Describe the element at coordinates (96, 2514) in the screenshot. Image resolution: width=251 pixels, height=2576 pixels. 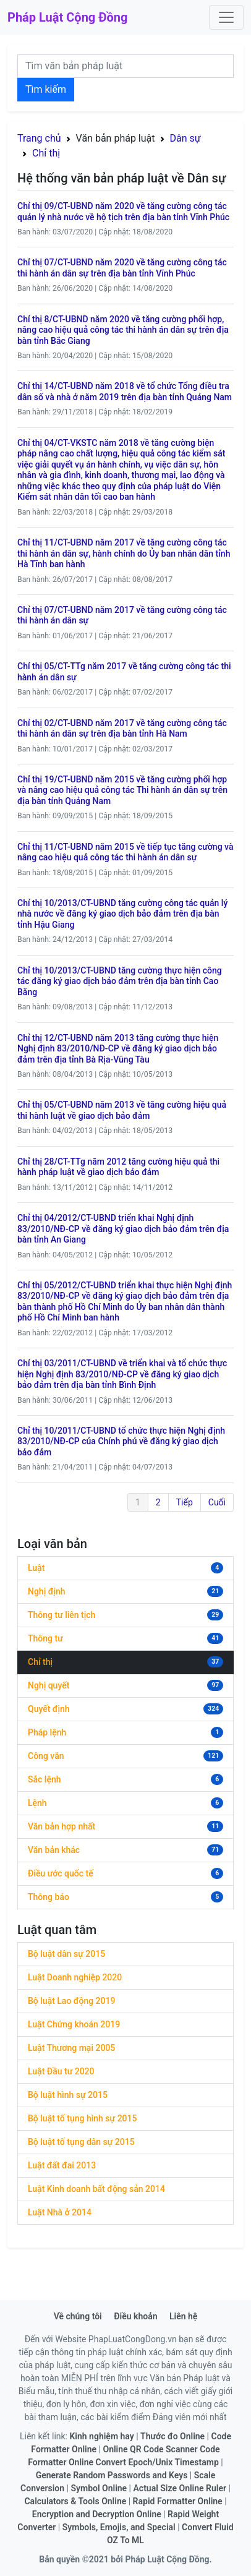
I see `Encryption and Decryption Online` at that location.